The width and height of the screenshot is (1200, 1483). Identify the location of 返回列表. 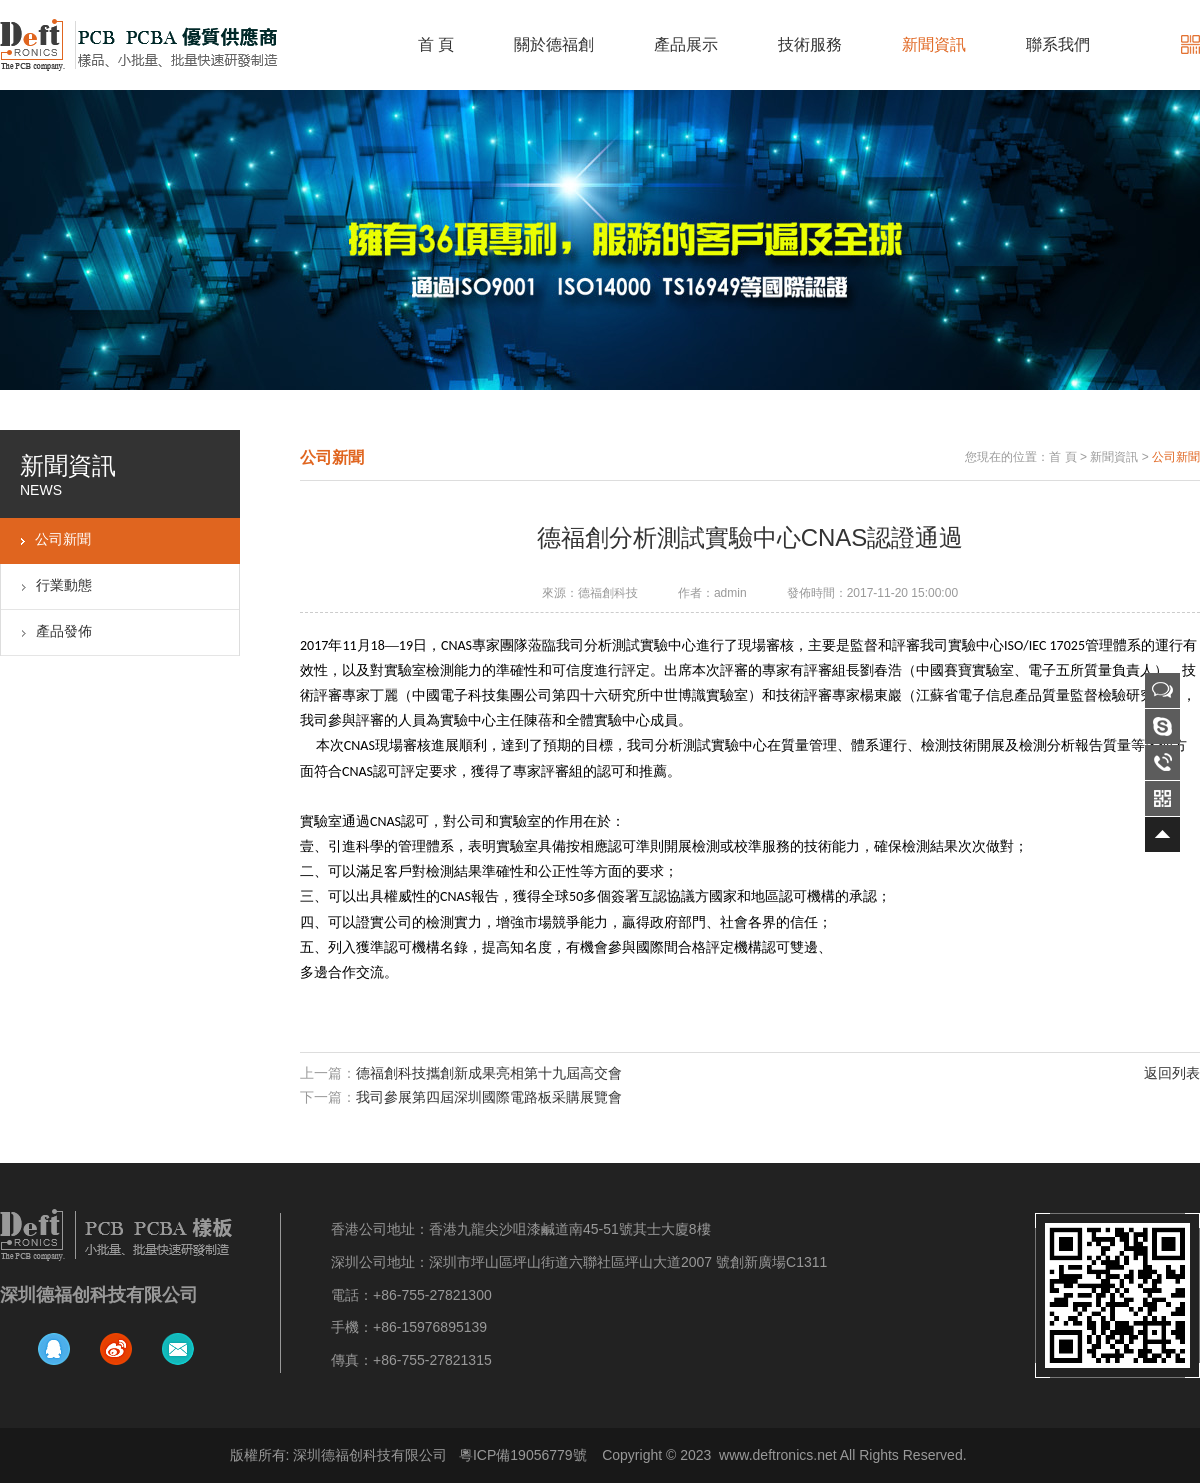
(1172, 1073).